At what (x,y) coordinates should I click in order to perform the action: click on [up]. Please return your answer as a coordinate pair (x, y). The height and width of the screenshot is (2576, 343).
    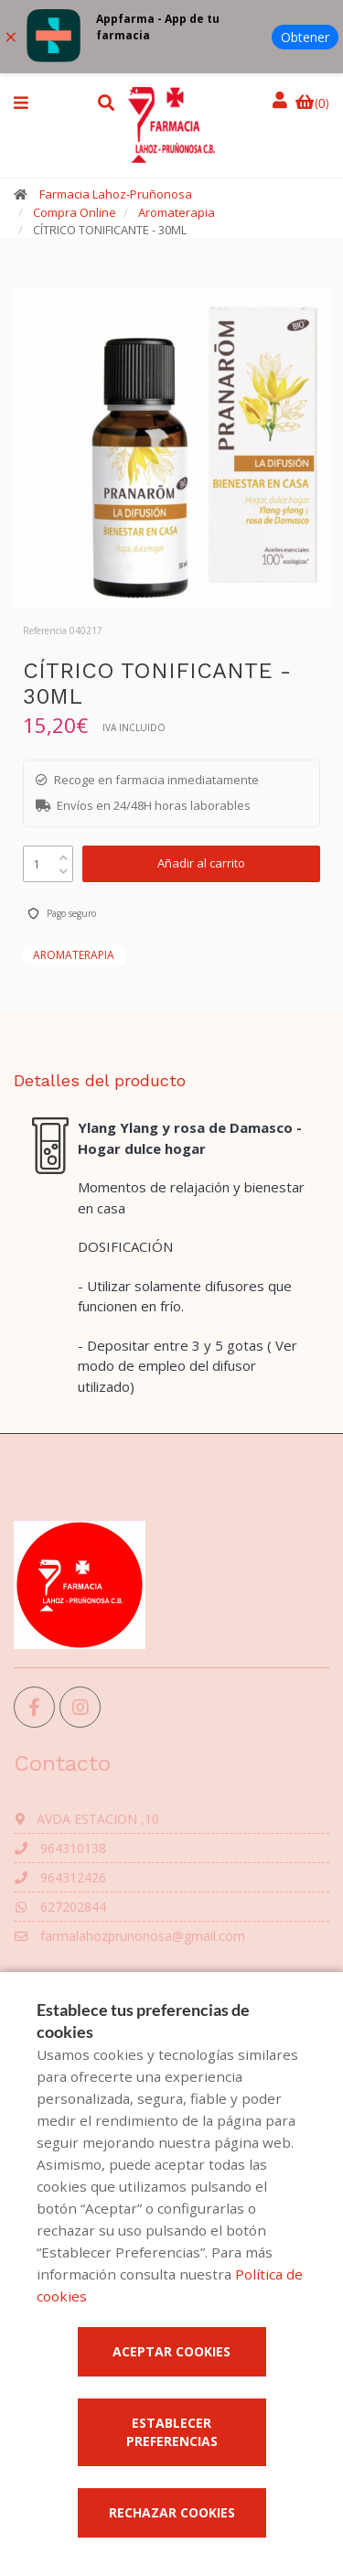
    Looking at the image, I should click on (63, 853).